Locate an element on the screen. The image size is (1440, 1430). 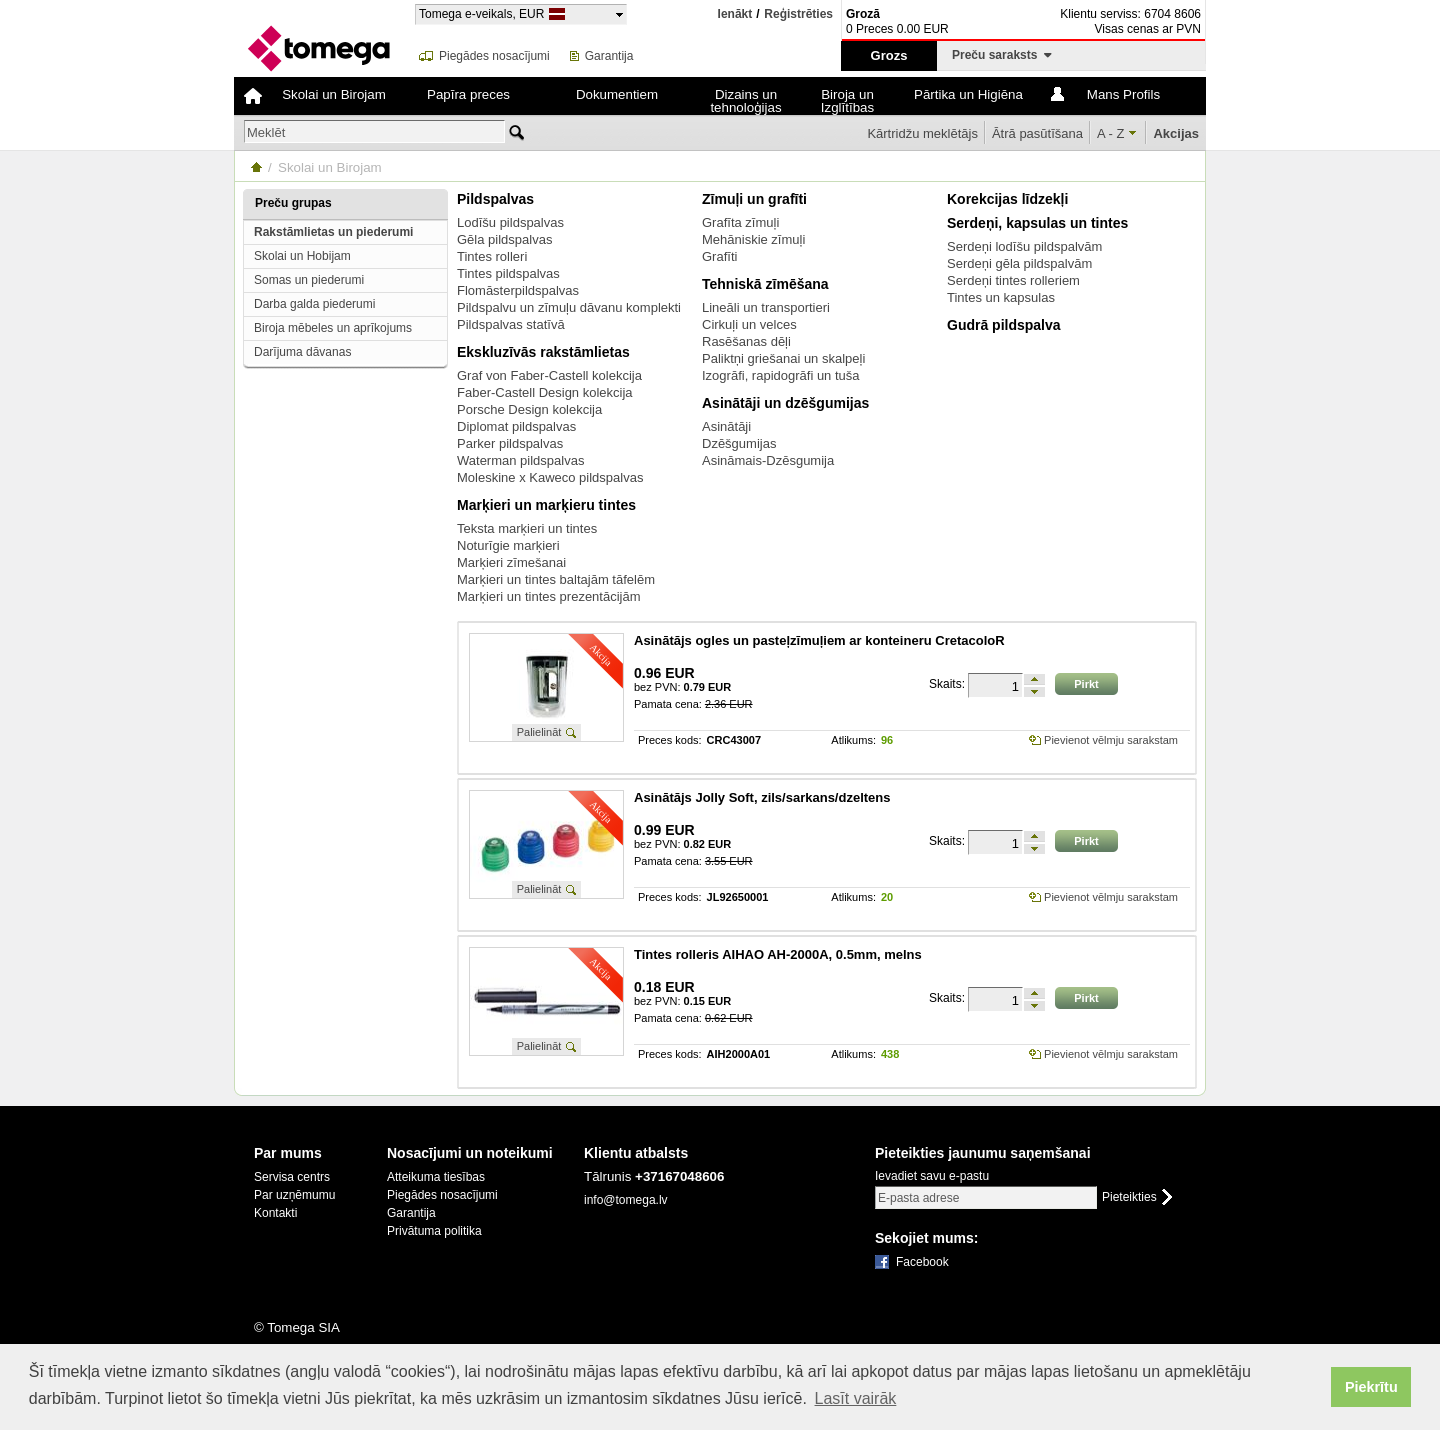
Mehāniskie zīmuļi is located at coordinates (753, 239).